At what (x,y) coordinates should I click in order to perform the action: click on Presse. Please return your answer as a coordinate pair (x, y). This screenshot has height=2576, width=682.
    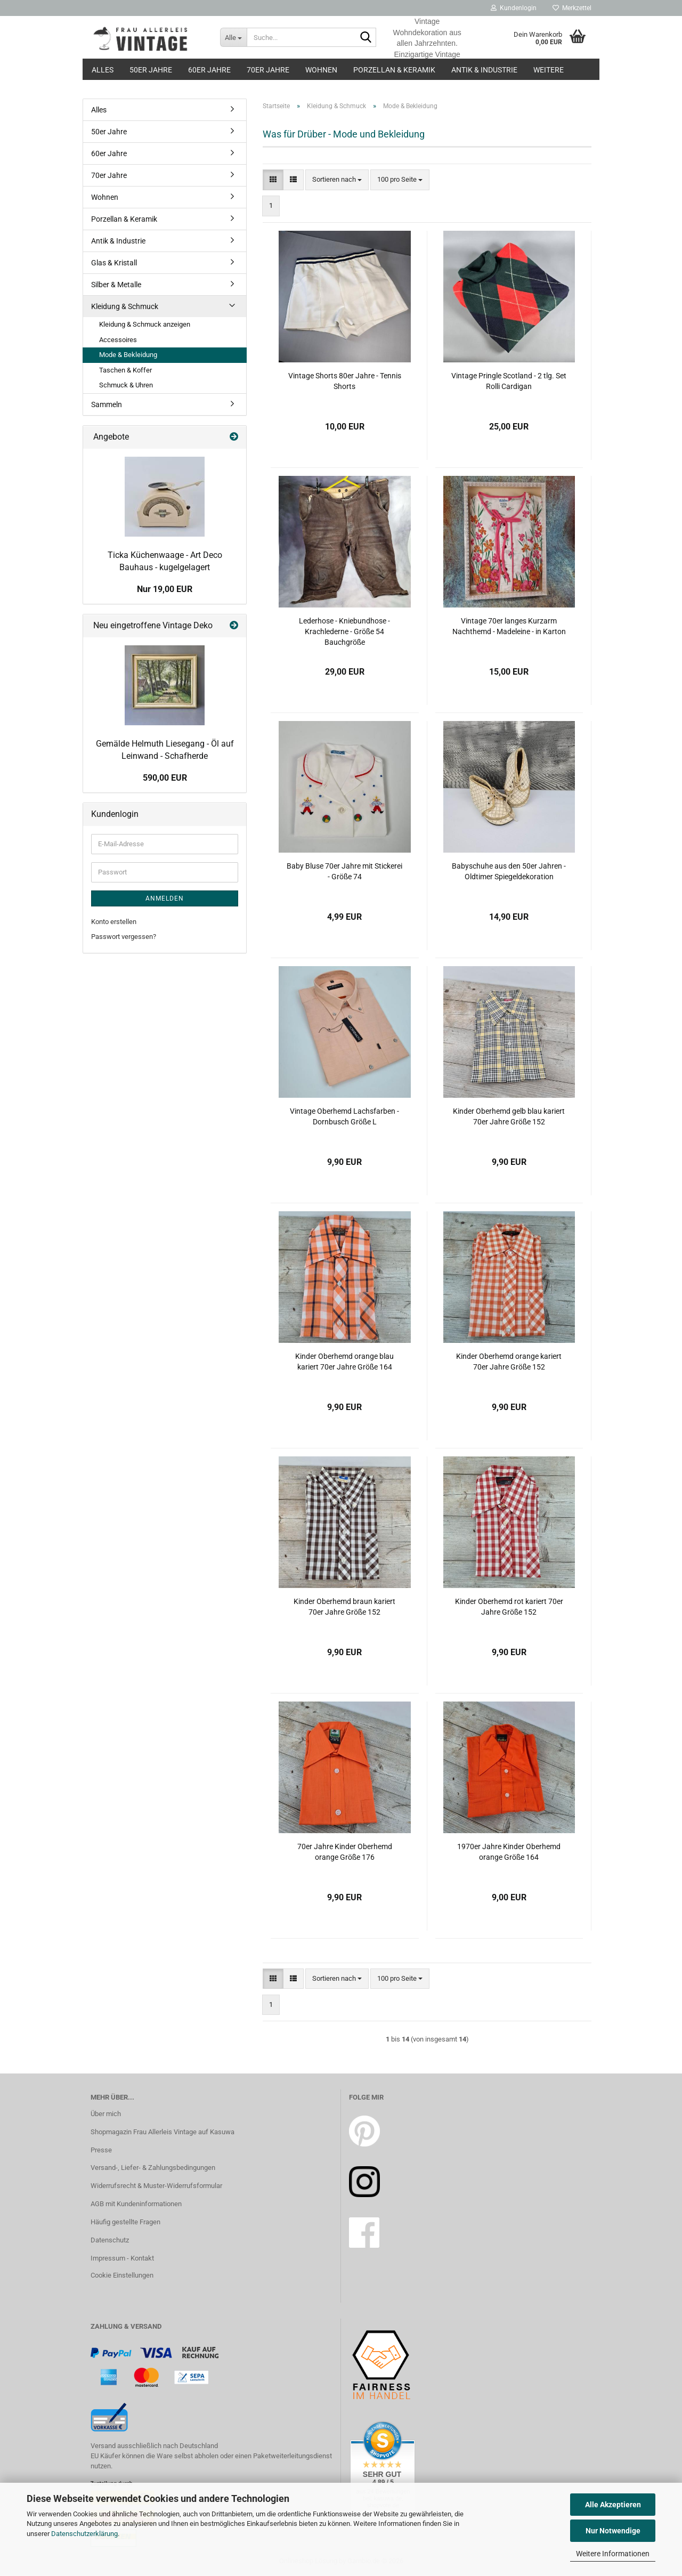
    Looking at the image, I should click on (101, 2150).